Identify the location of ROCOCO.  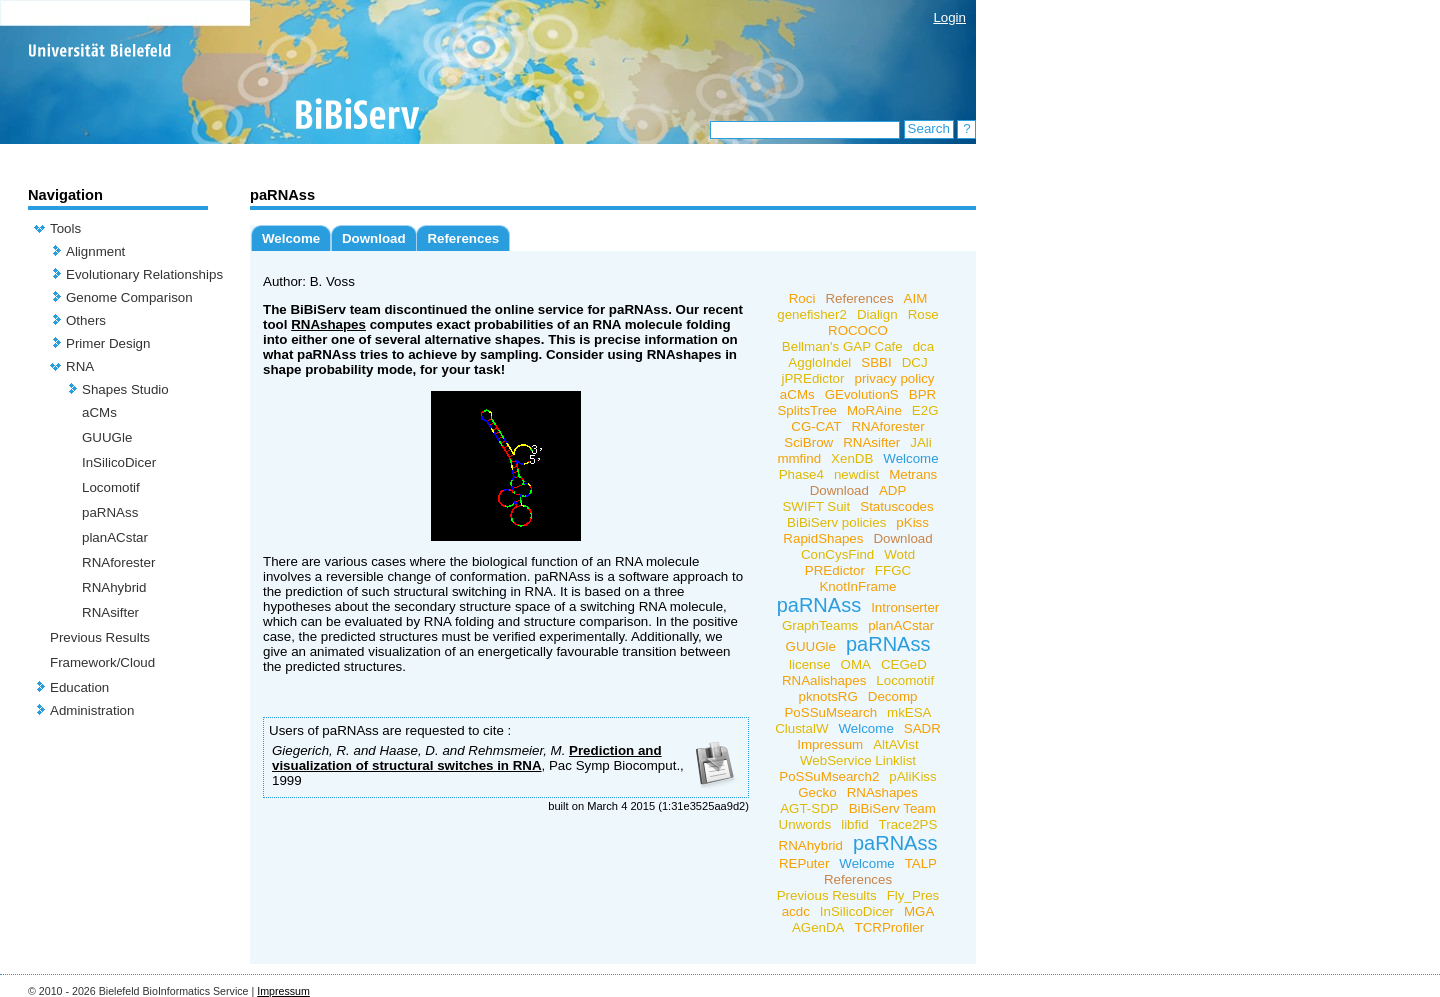
(858, 330).